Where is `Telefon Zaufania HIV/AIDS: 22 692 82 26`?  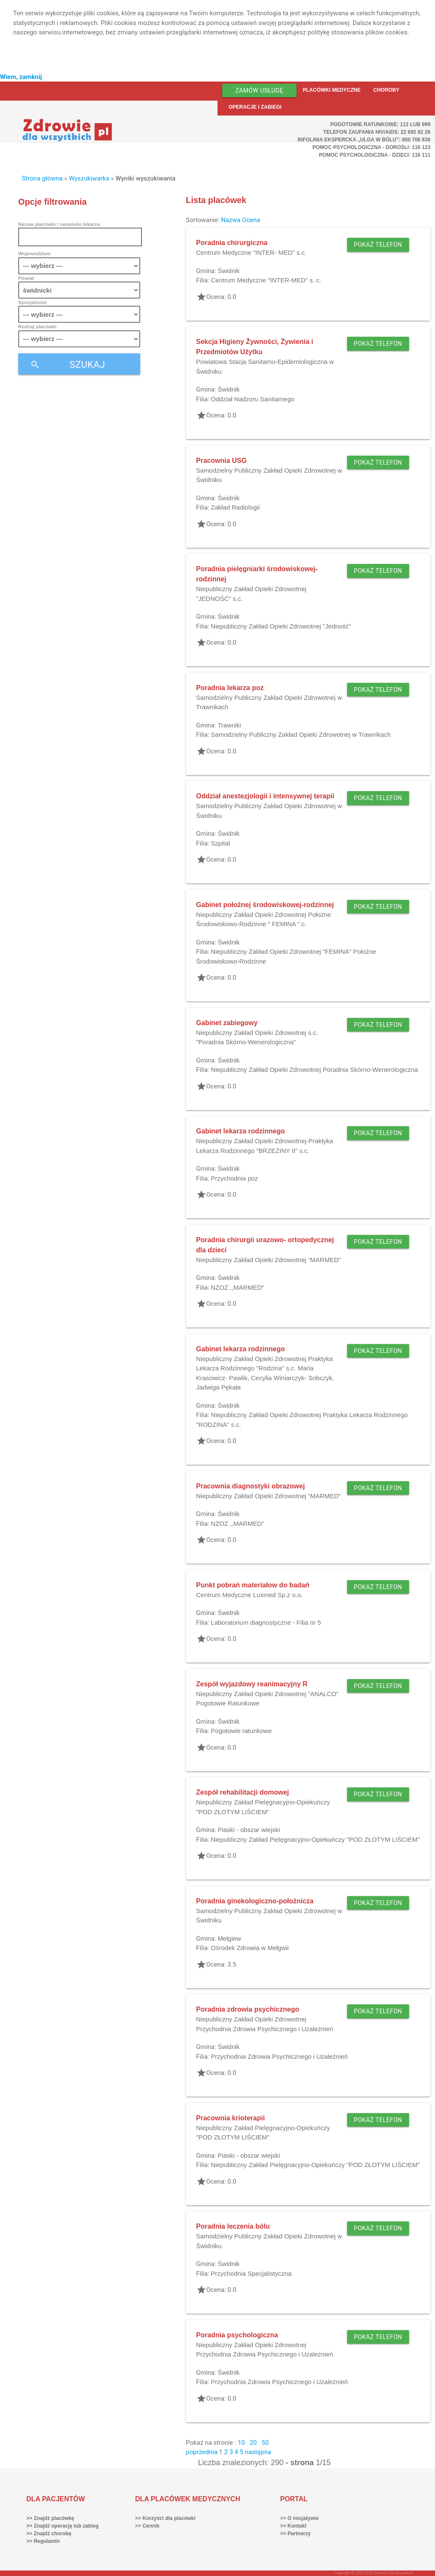
Telefon Zaufania HIV/AIDS: 22 692 82 26 is located at coordinates (376, 132).